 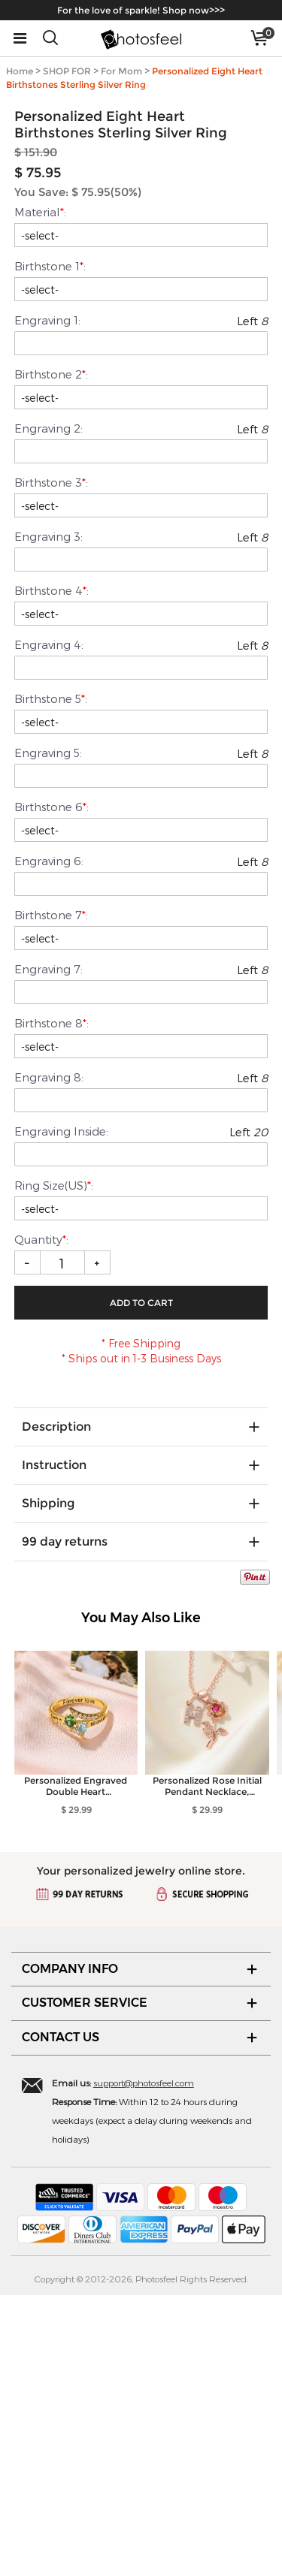 I want to click on CONTACT US, so click(x=60, y=2318).